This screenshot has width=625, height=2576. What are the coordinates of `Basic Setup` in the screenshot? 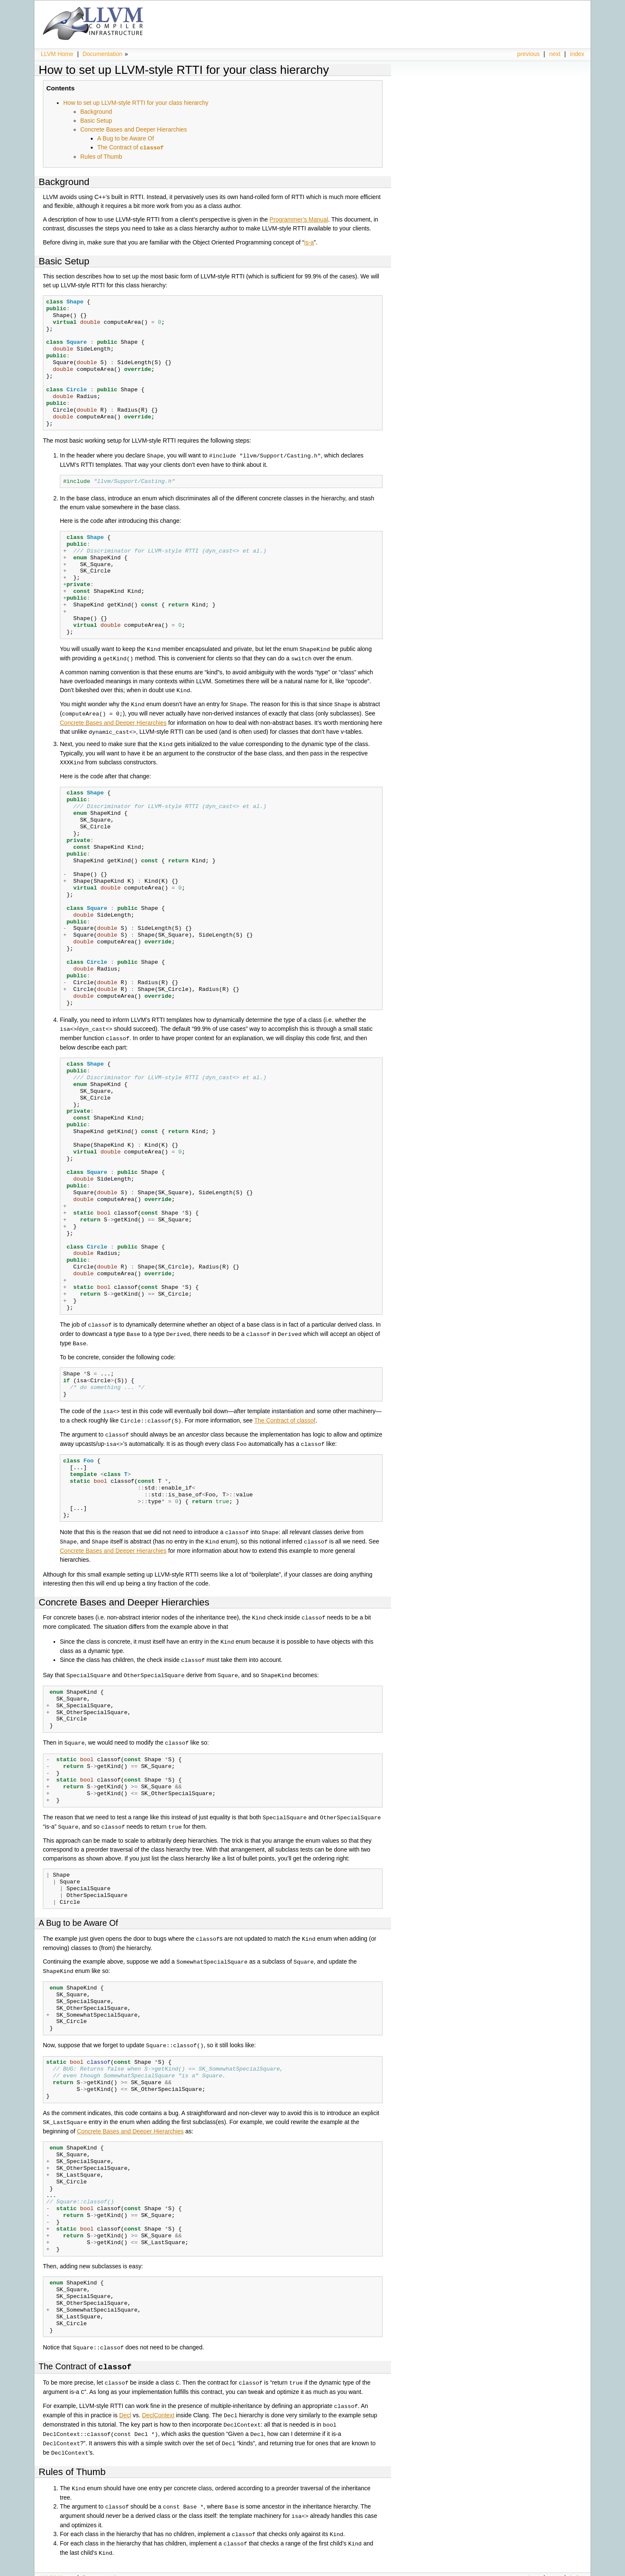 It's located at (96, 120).